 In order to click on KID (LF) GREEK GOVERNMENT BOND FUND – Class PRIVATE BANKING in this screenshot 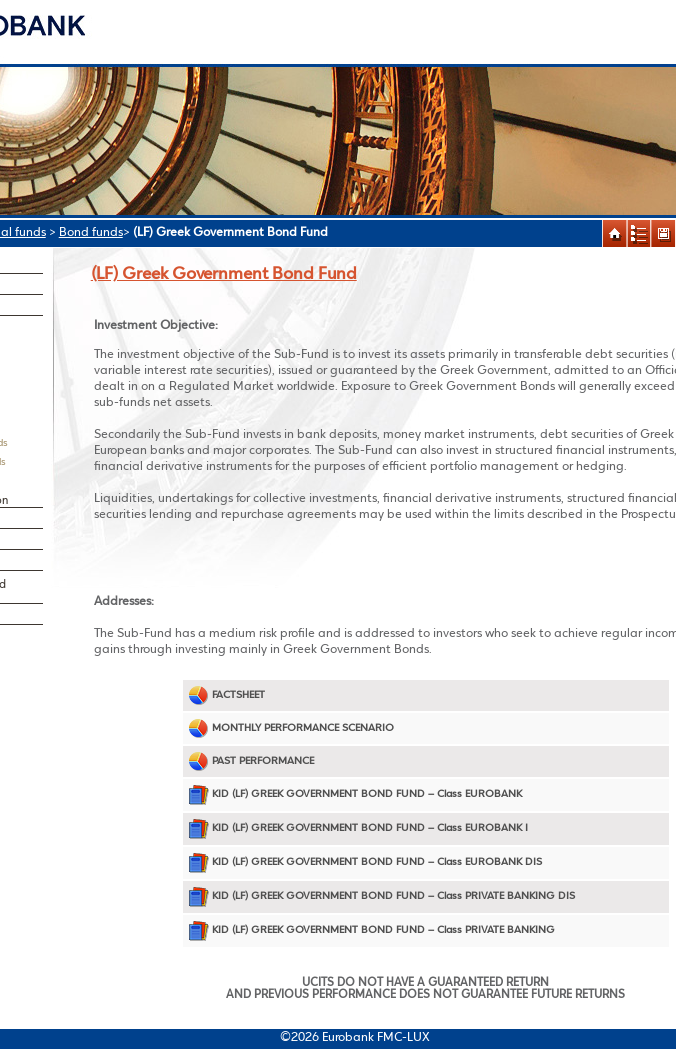, I will do `click(371, 930)`.